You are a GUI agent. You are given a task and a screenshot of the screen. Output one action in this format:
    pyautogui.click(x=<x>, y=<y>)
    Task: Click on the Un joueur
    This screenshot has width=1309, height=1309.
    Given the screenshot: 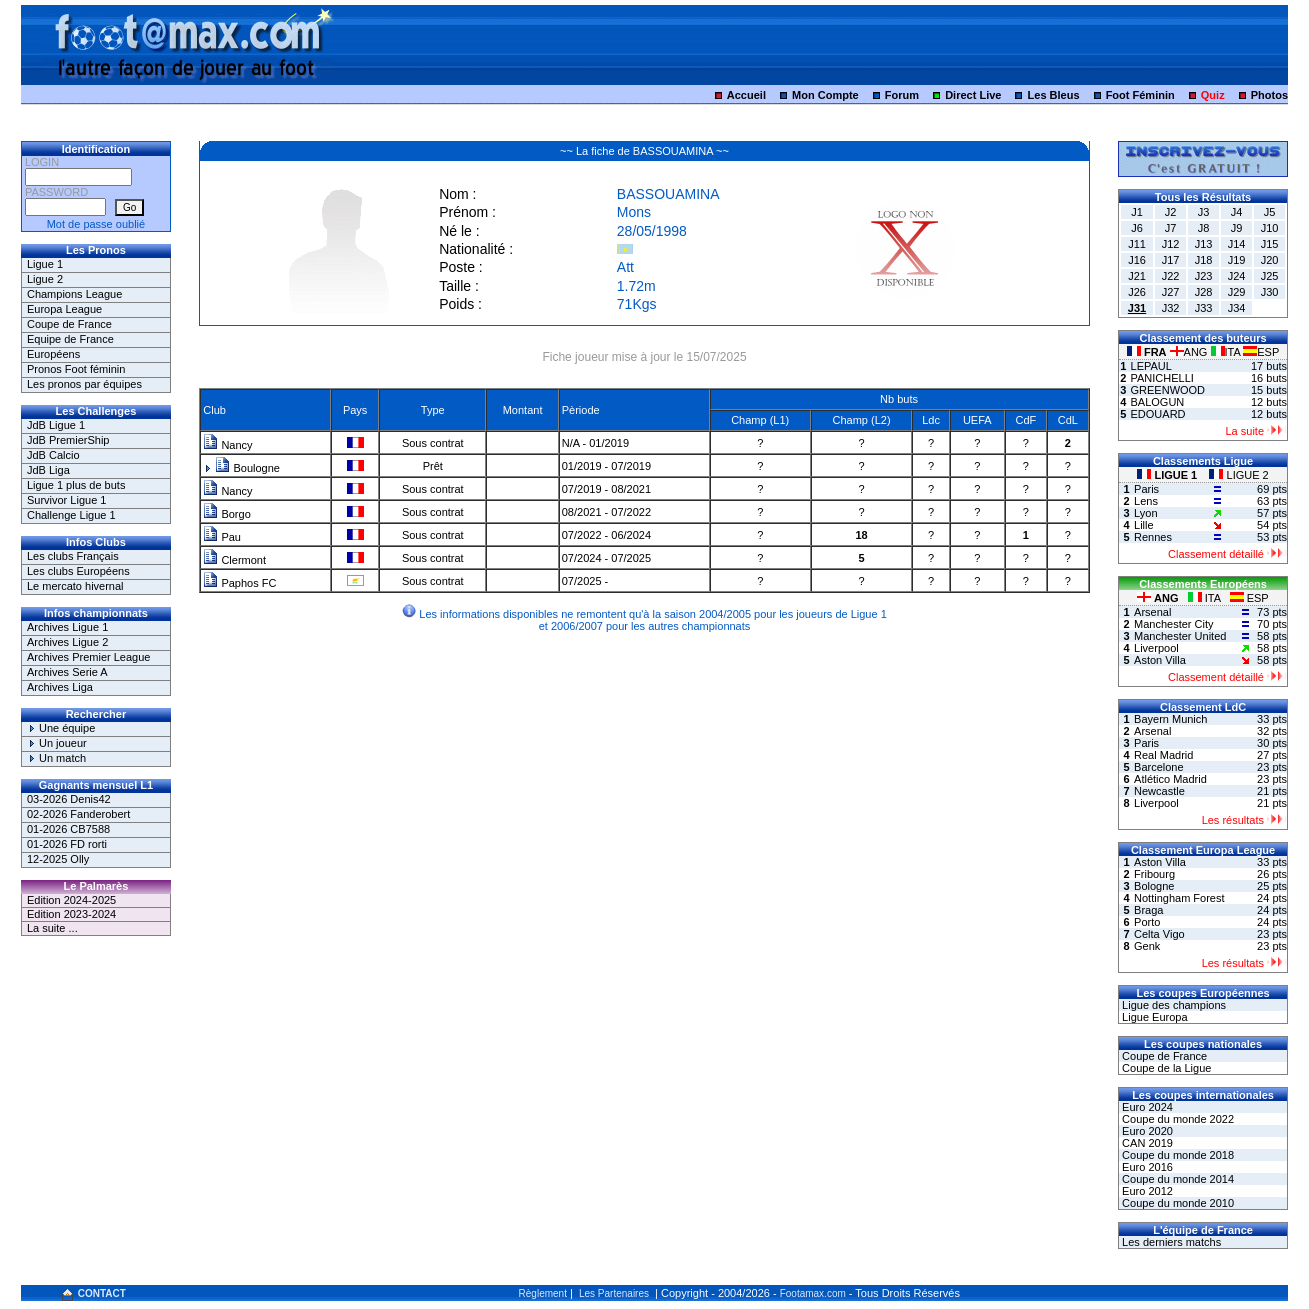 What is the action you would take?
    pyautogui.click(x=57, y=743)
    